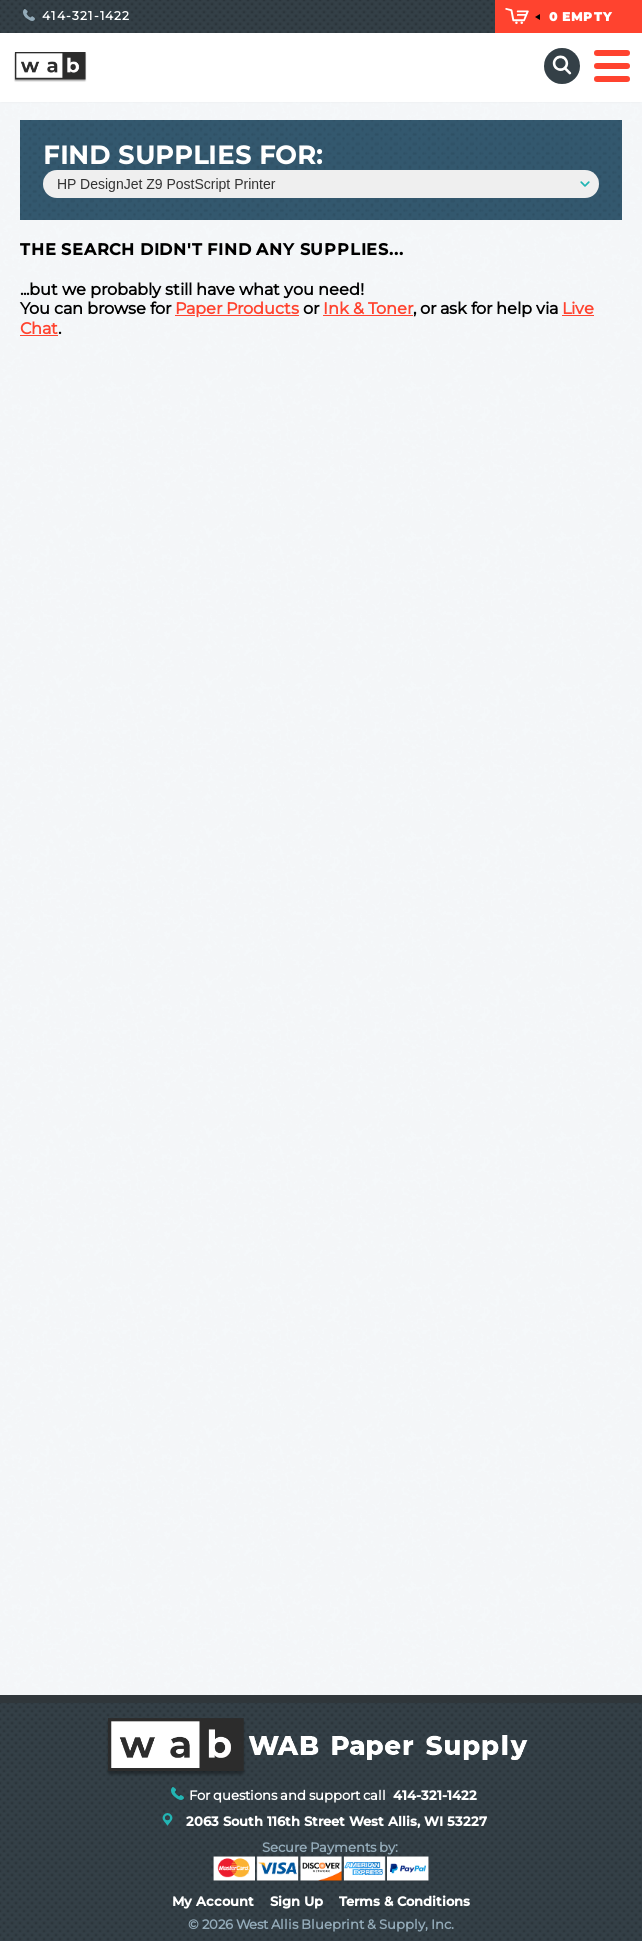 The width and height of the screenshot is (642, 1941). Describe the element at coordinates (368, 308) in the screenshot. I see `Ink & Toner` at that location.